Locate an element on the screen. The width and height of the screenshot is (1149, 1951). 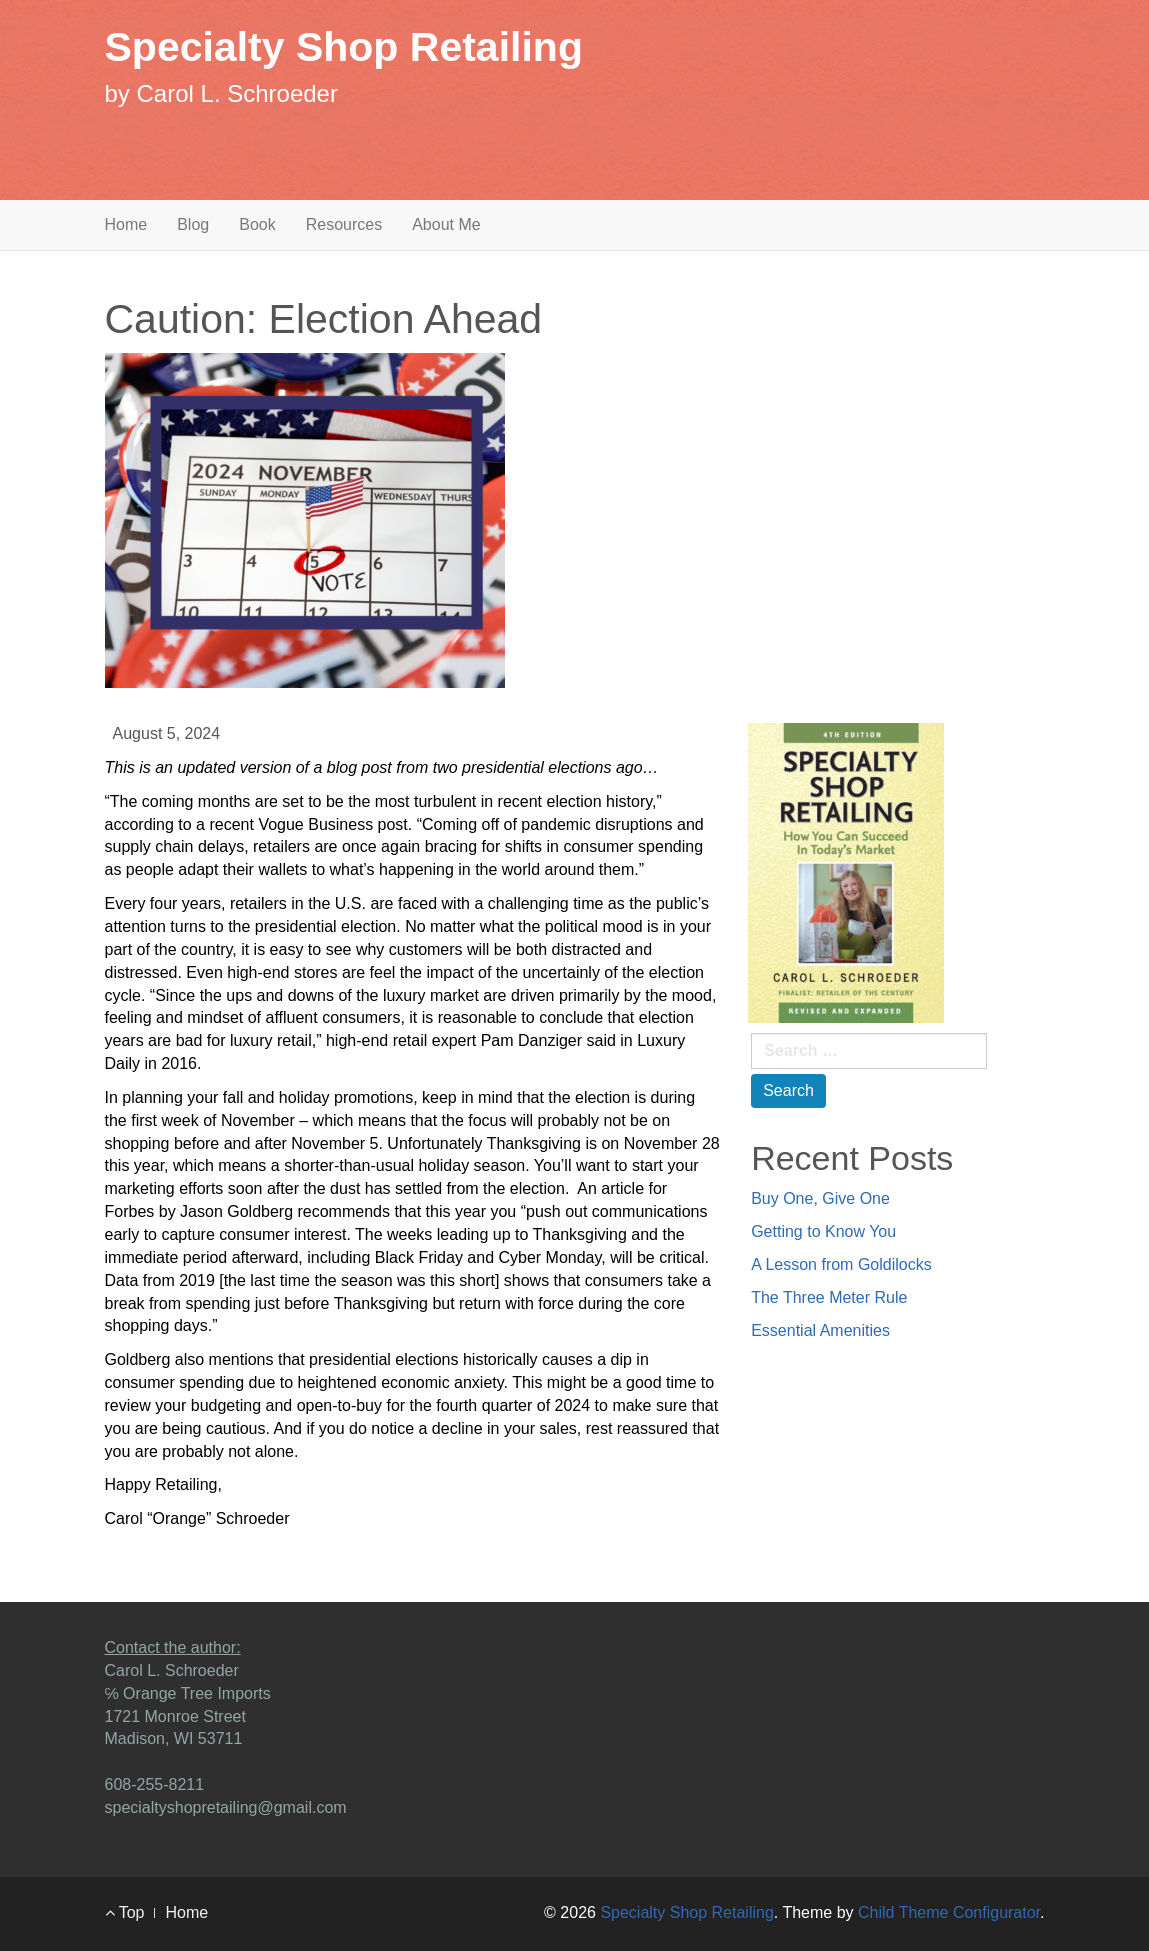
Buy One, Give One is located at coordinates (820, 1198).